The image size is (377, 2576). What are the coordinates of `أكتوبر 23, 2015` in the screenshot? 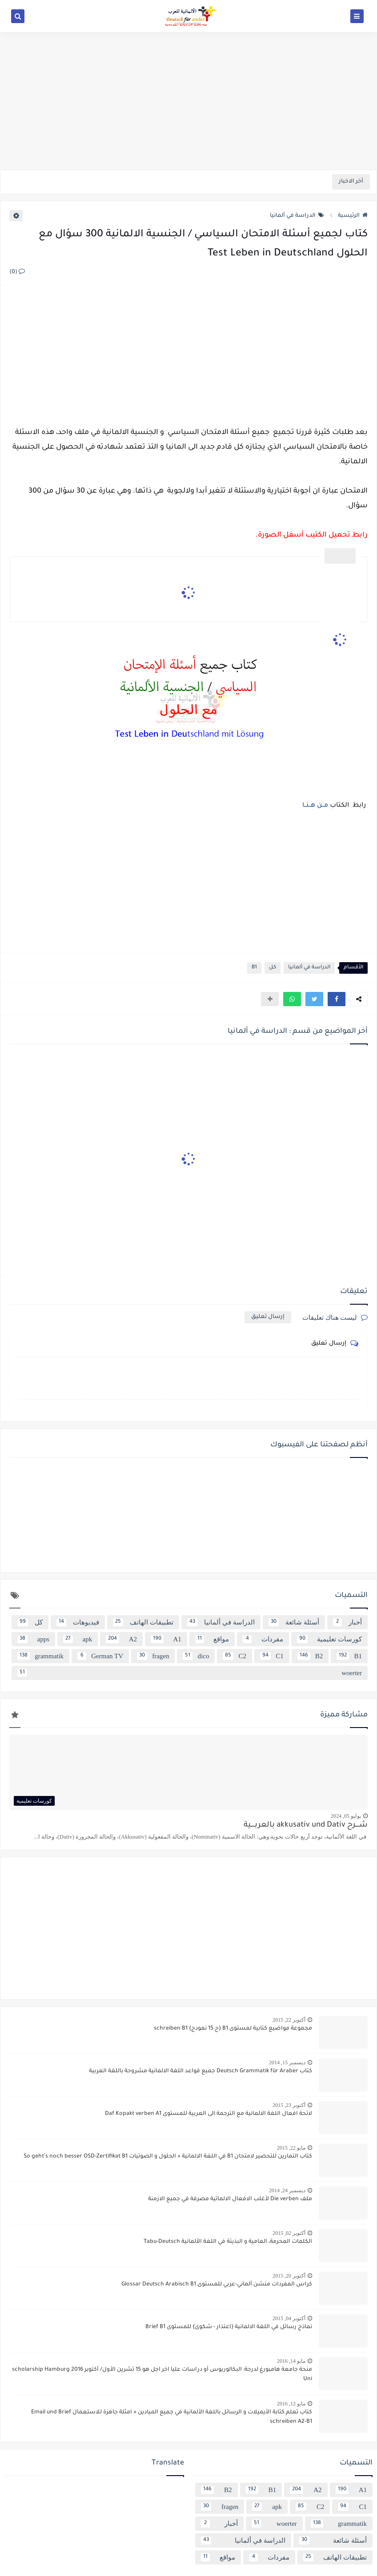 It's located at (289, 2105).